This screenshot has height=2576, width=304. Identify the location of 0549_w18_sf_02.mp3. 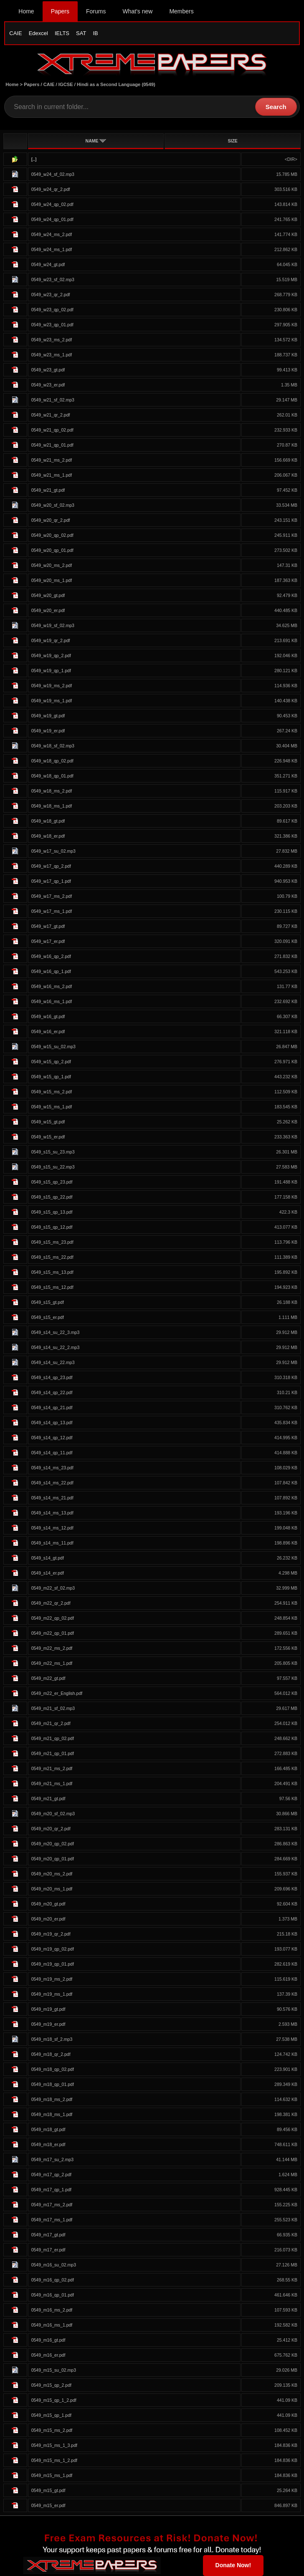
(52, 745).